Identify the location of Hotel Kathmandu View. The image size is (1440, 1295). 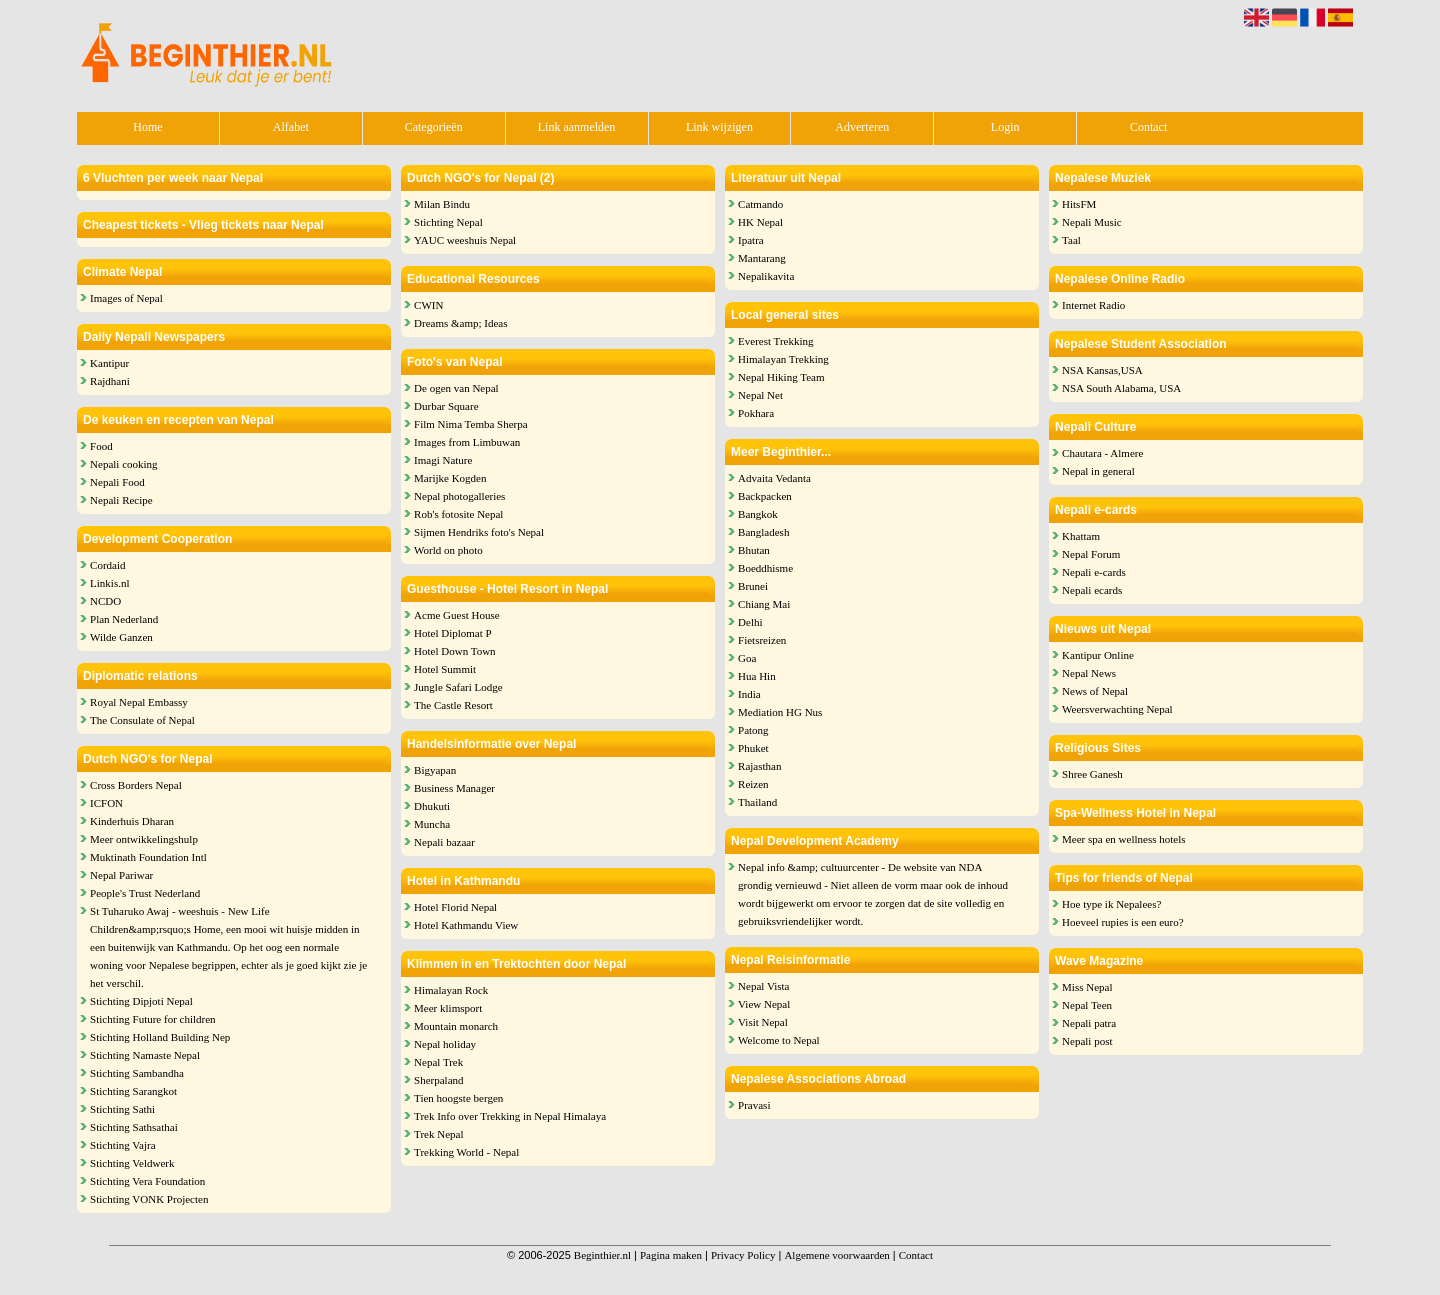
(466, 925).